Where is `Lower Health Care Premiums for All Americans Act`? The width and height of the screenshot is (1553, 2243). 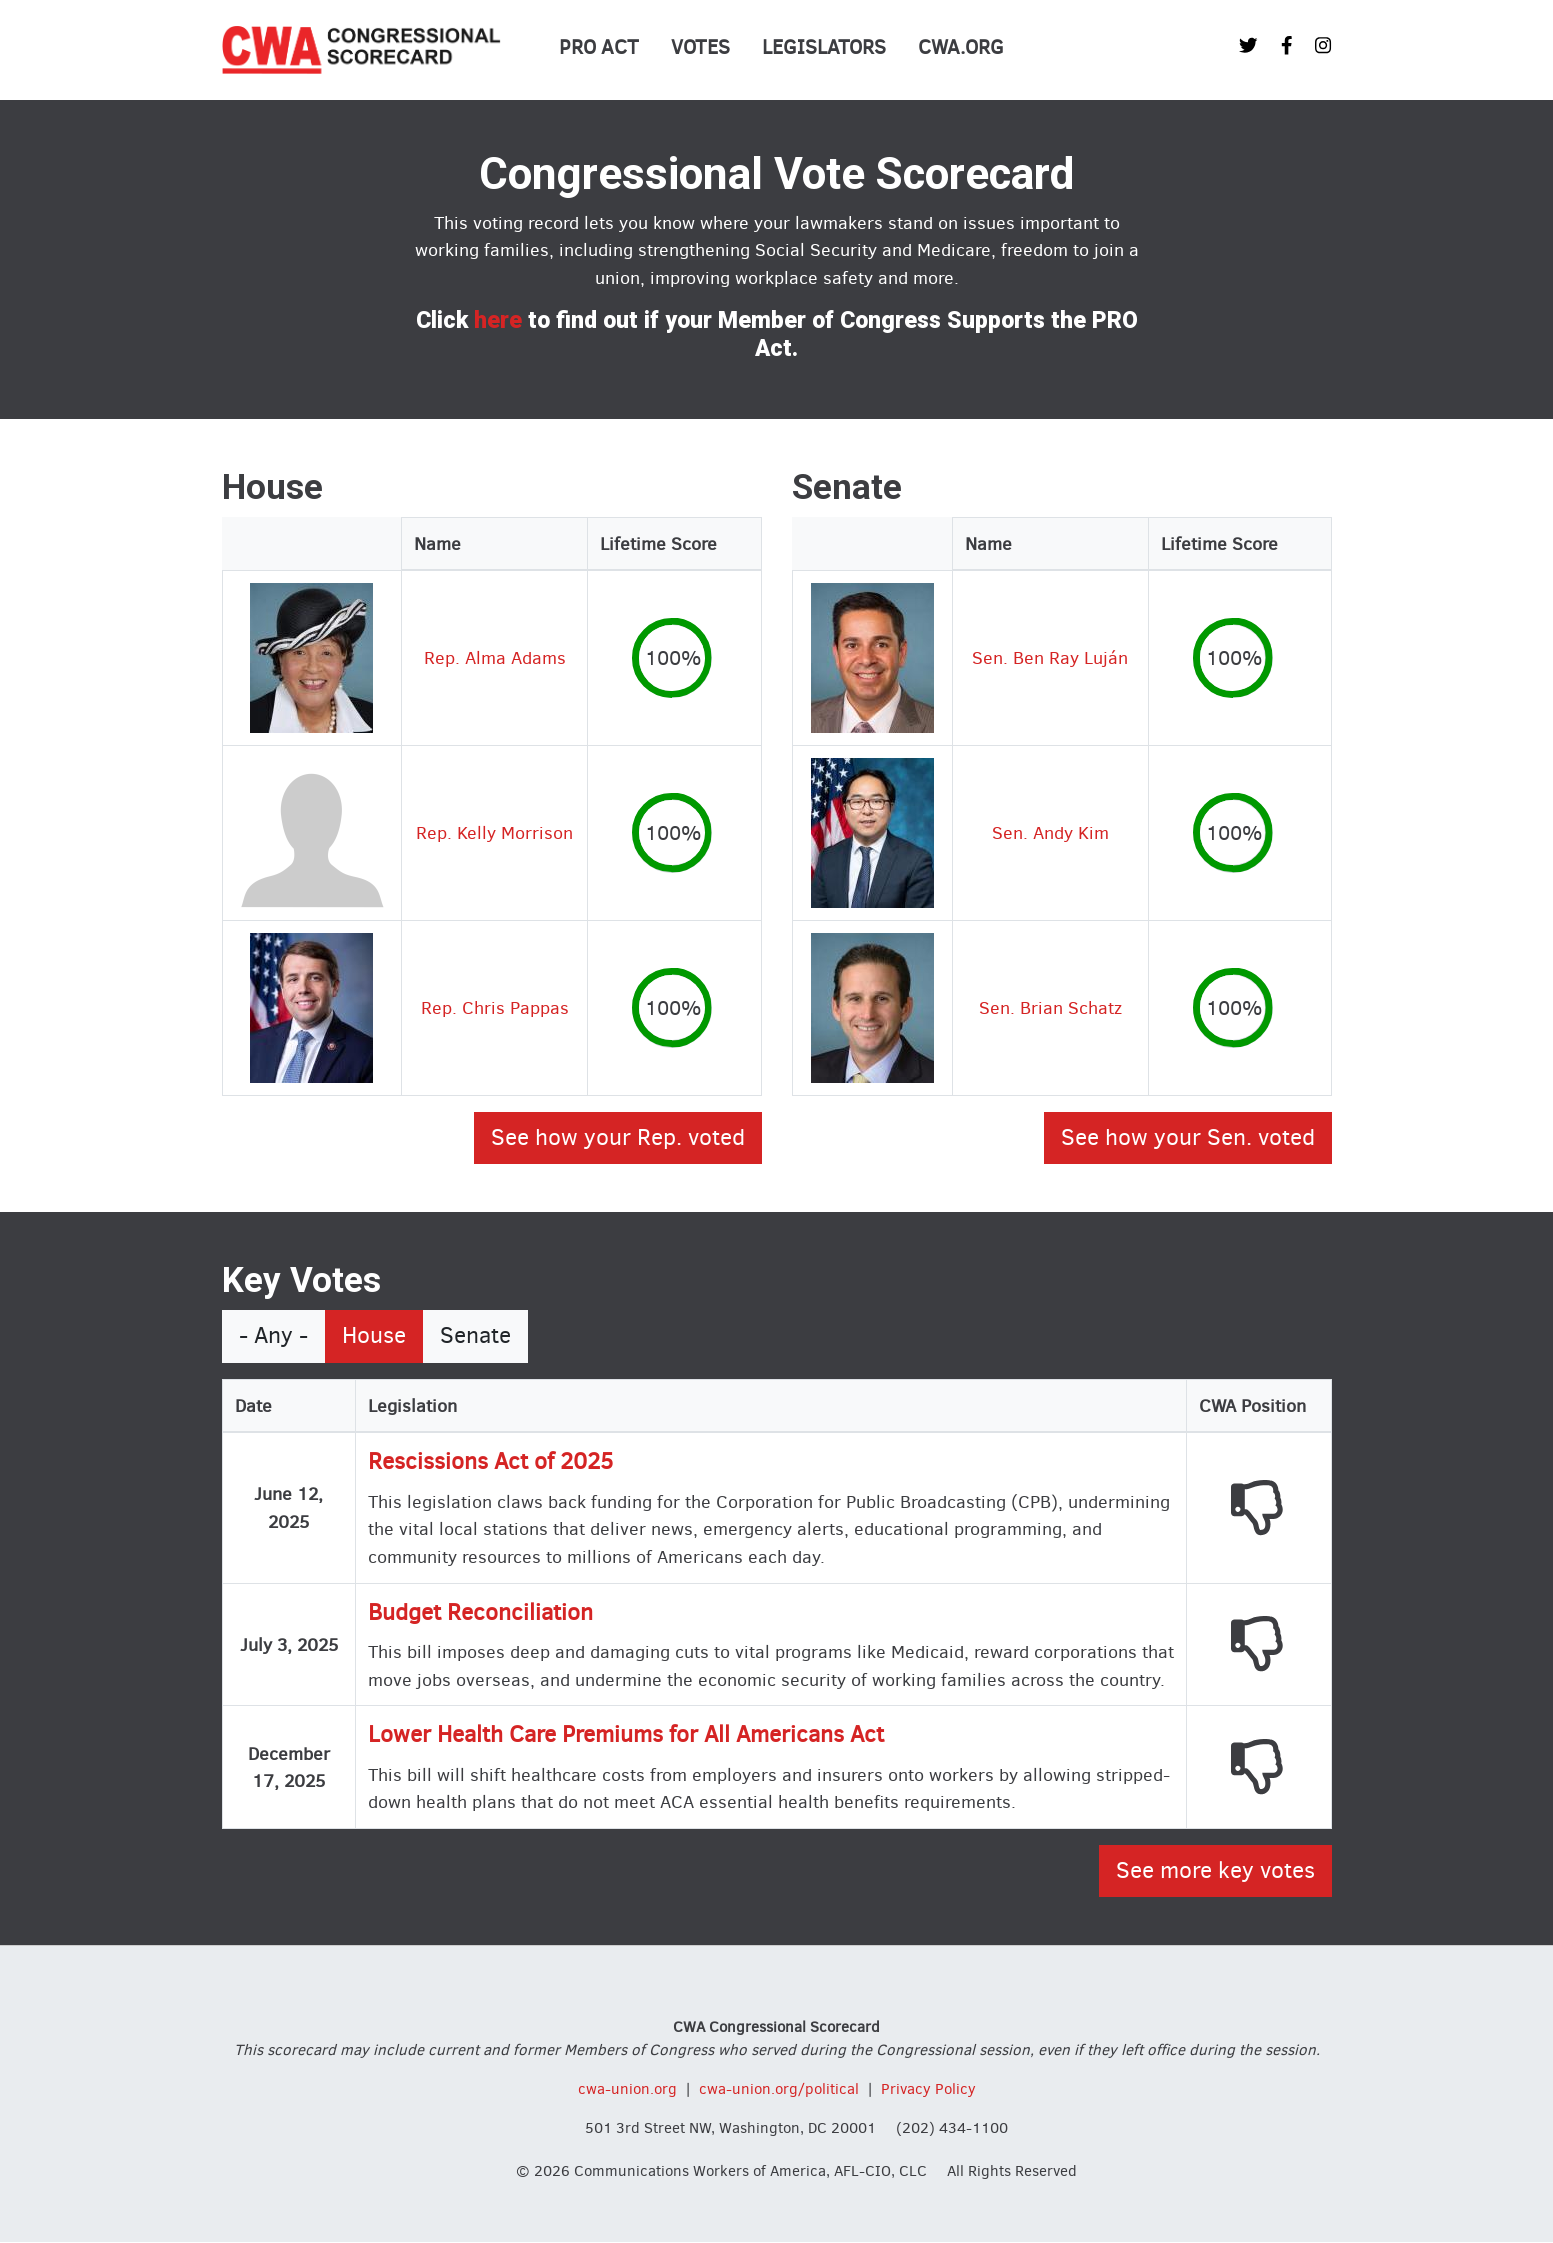
Lower Health Care Premiums for All Americans Act is located at coordinates (626, 1734).